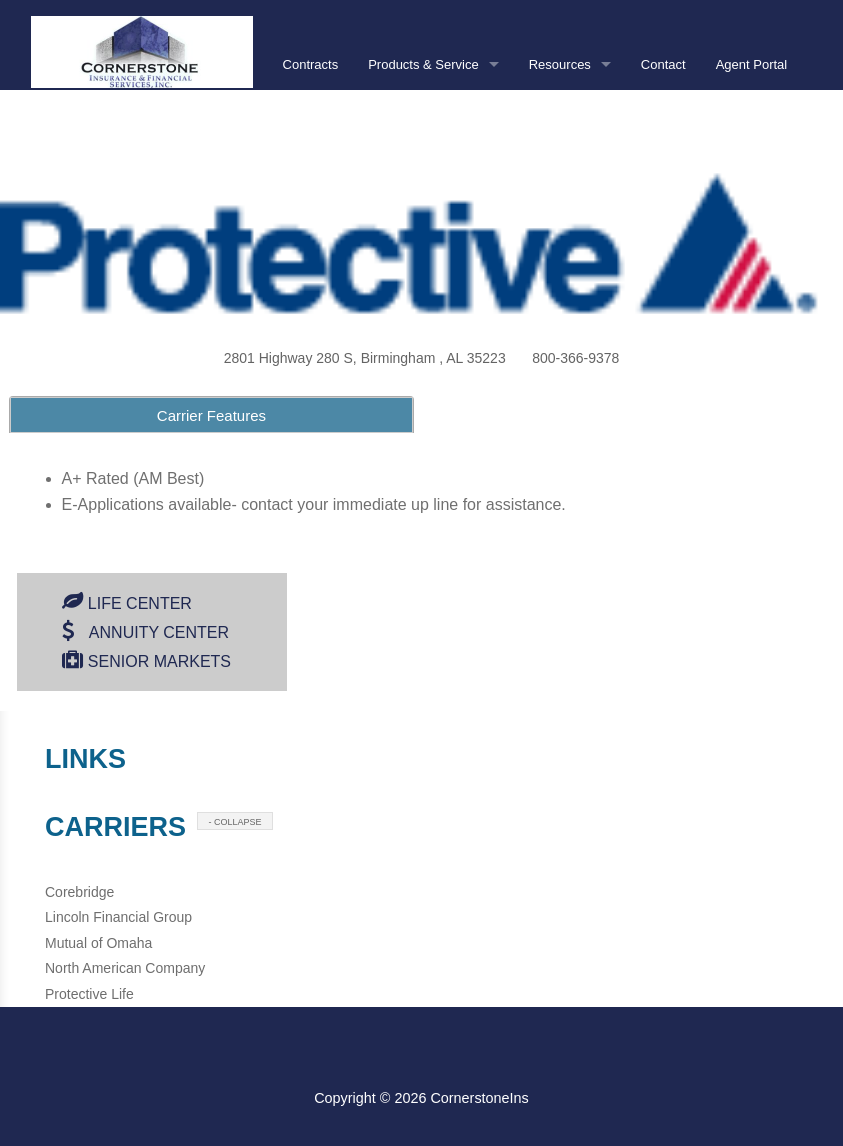  I want to click on Resources, so click(560, 64).